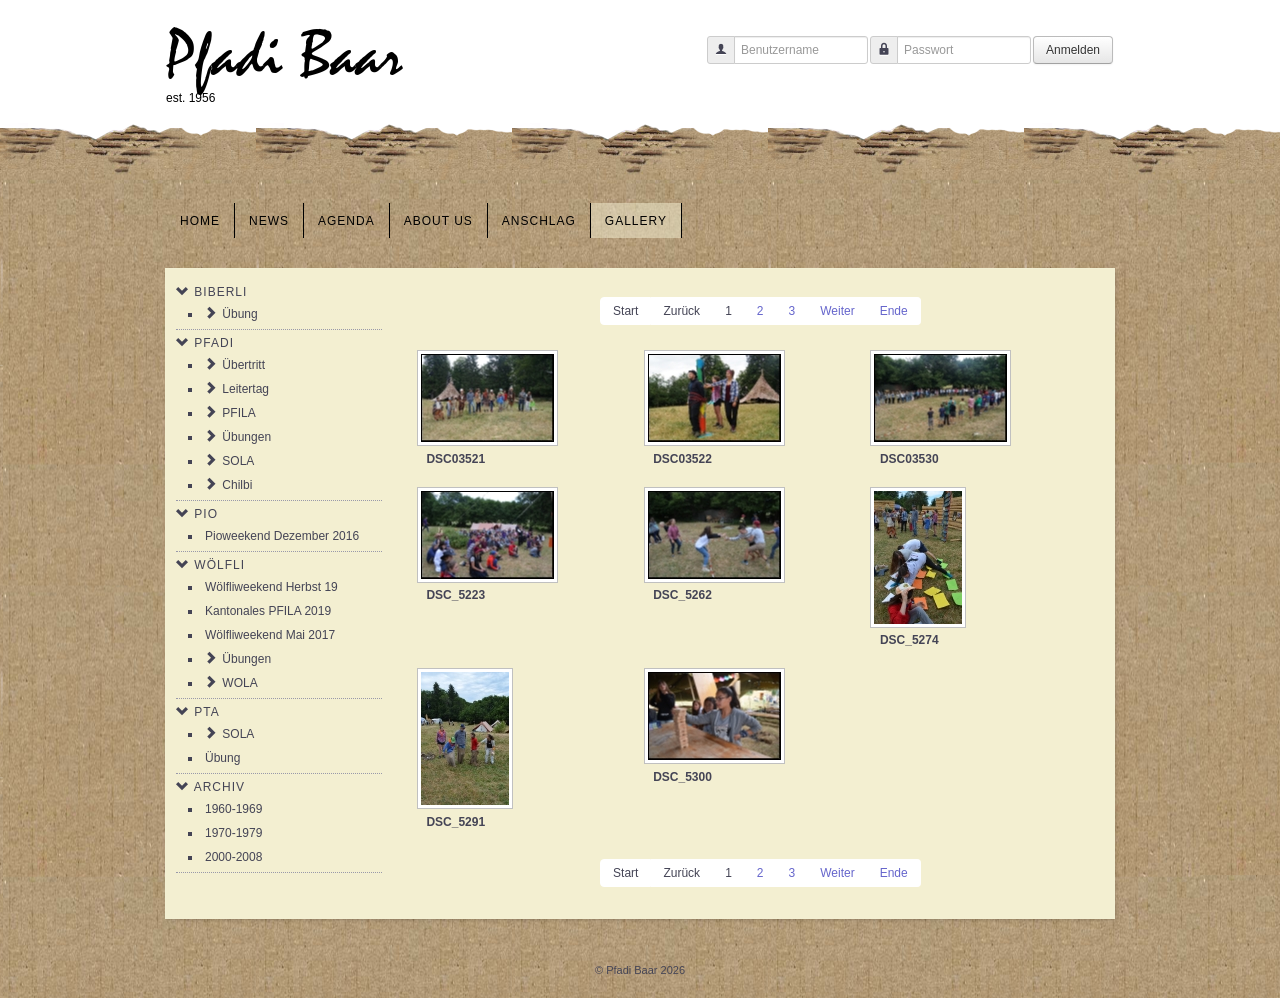 This screenshot has width=1280, height=998. What do you see at coordinates (876, 59) in the screenshot?
I see `Passwort` at bounding box center [876, 59].